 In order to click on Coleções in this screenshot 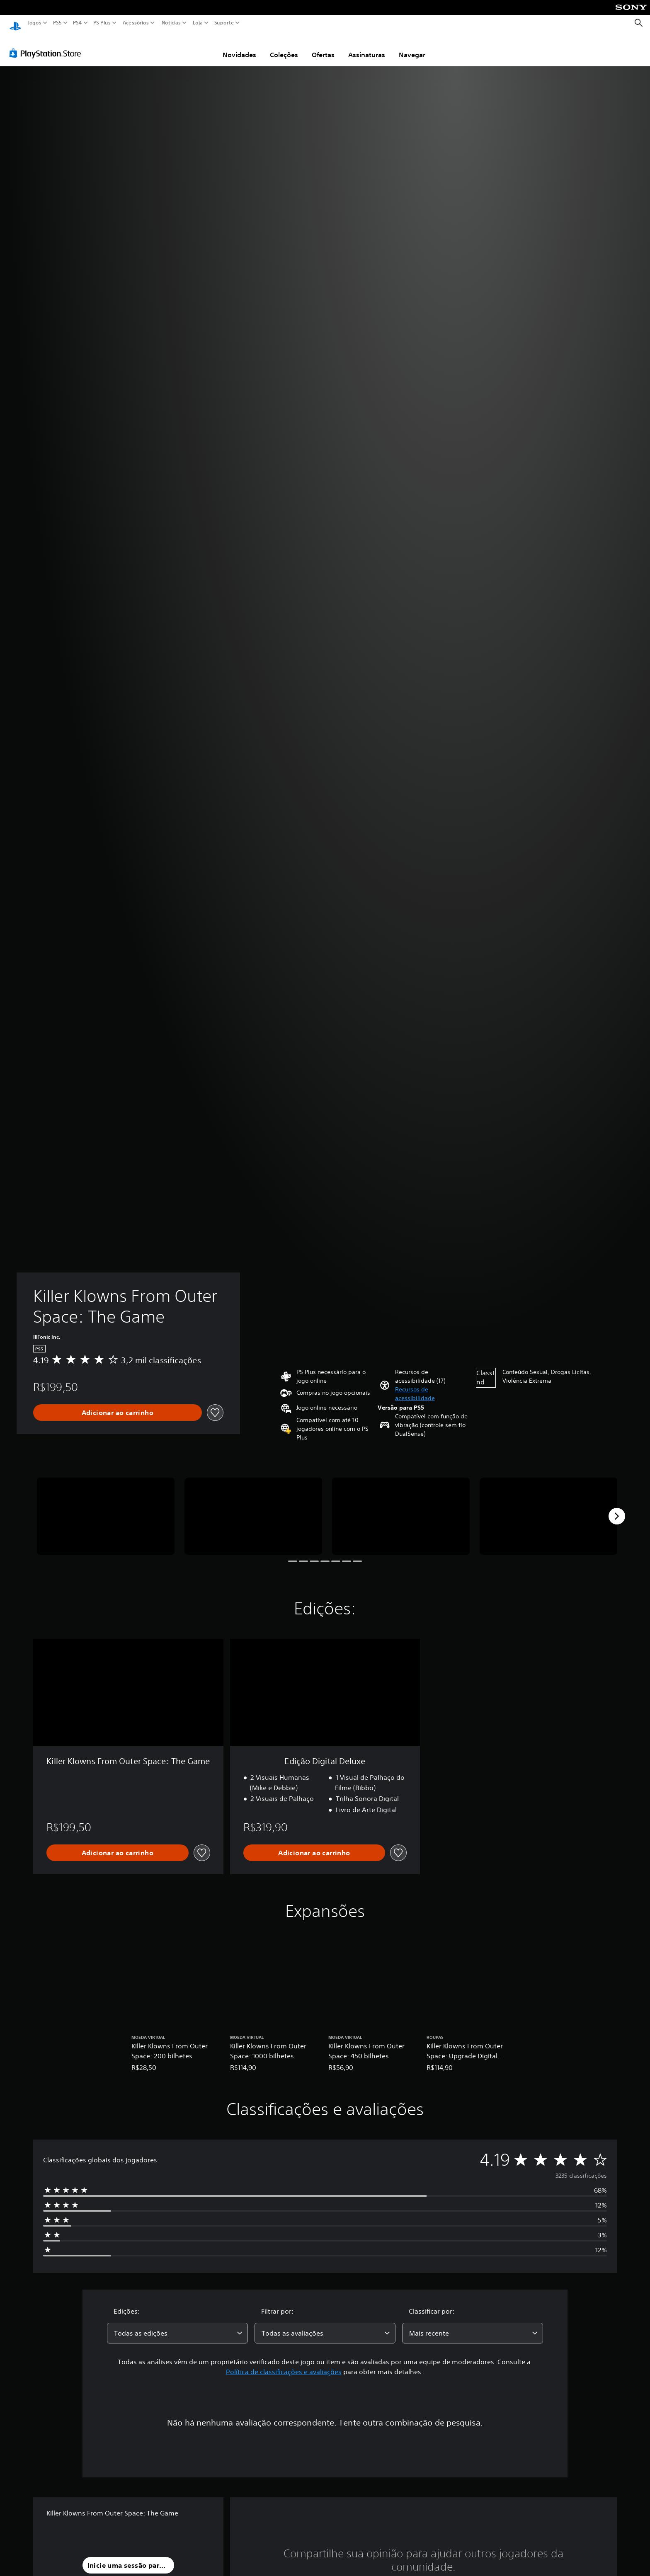, I will do `click(284, 47)`.